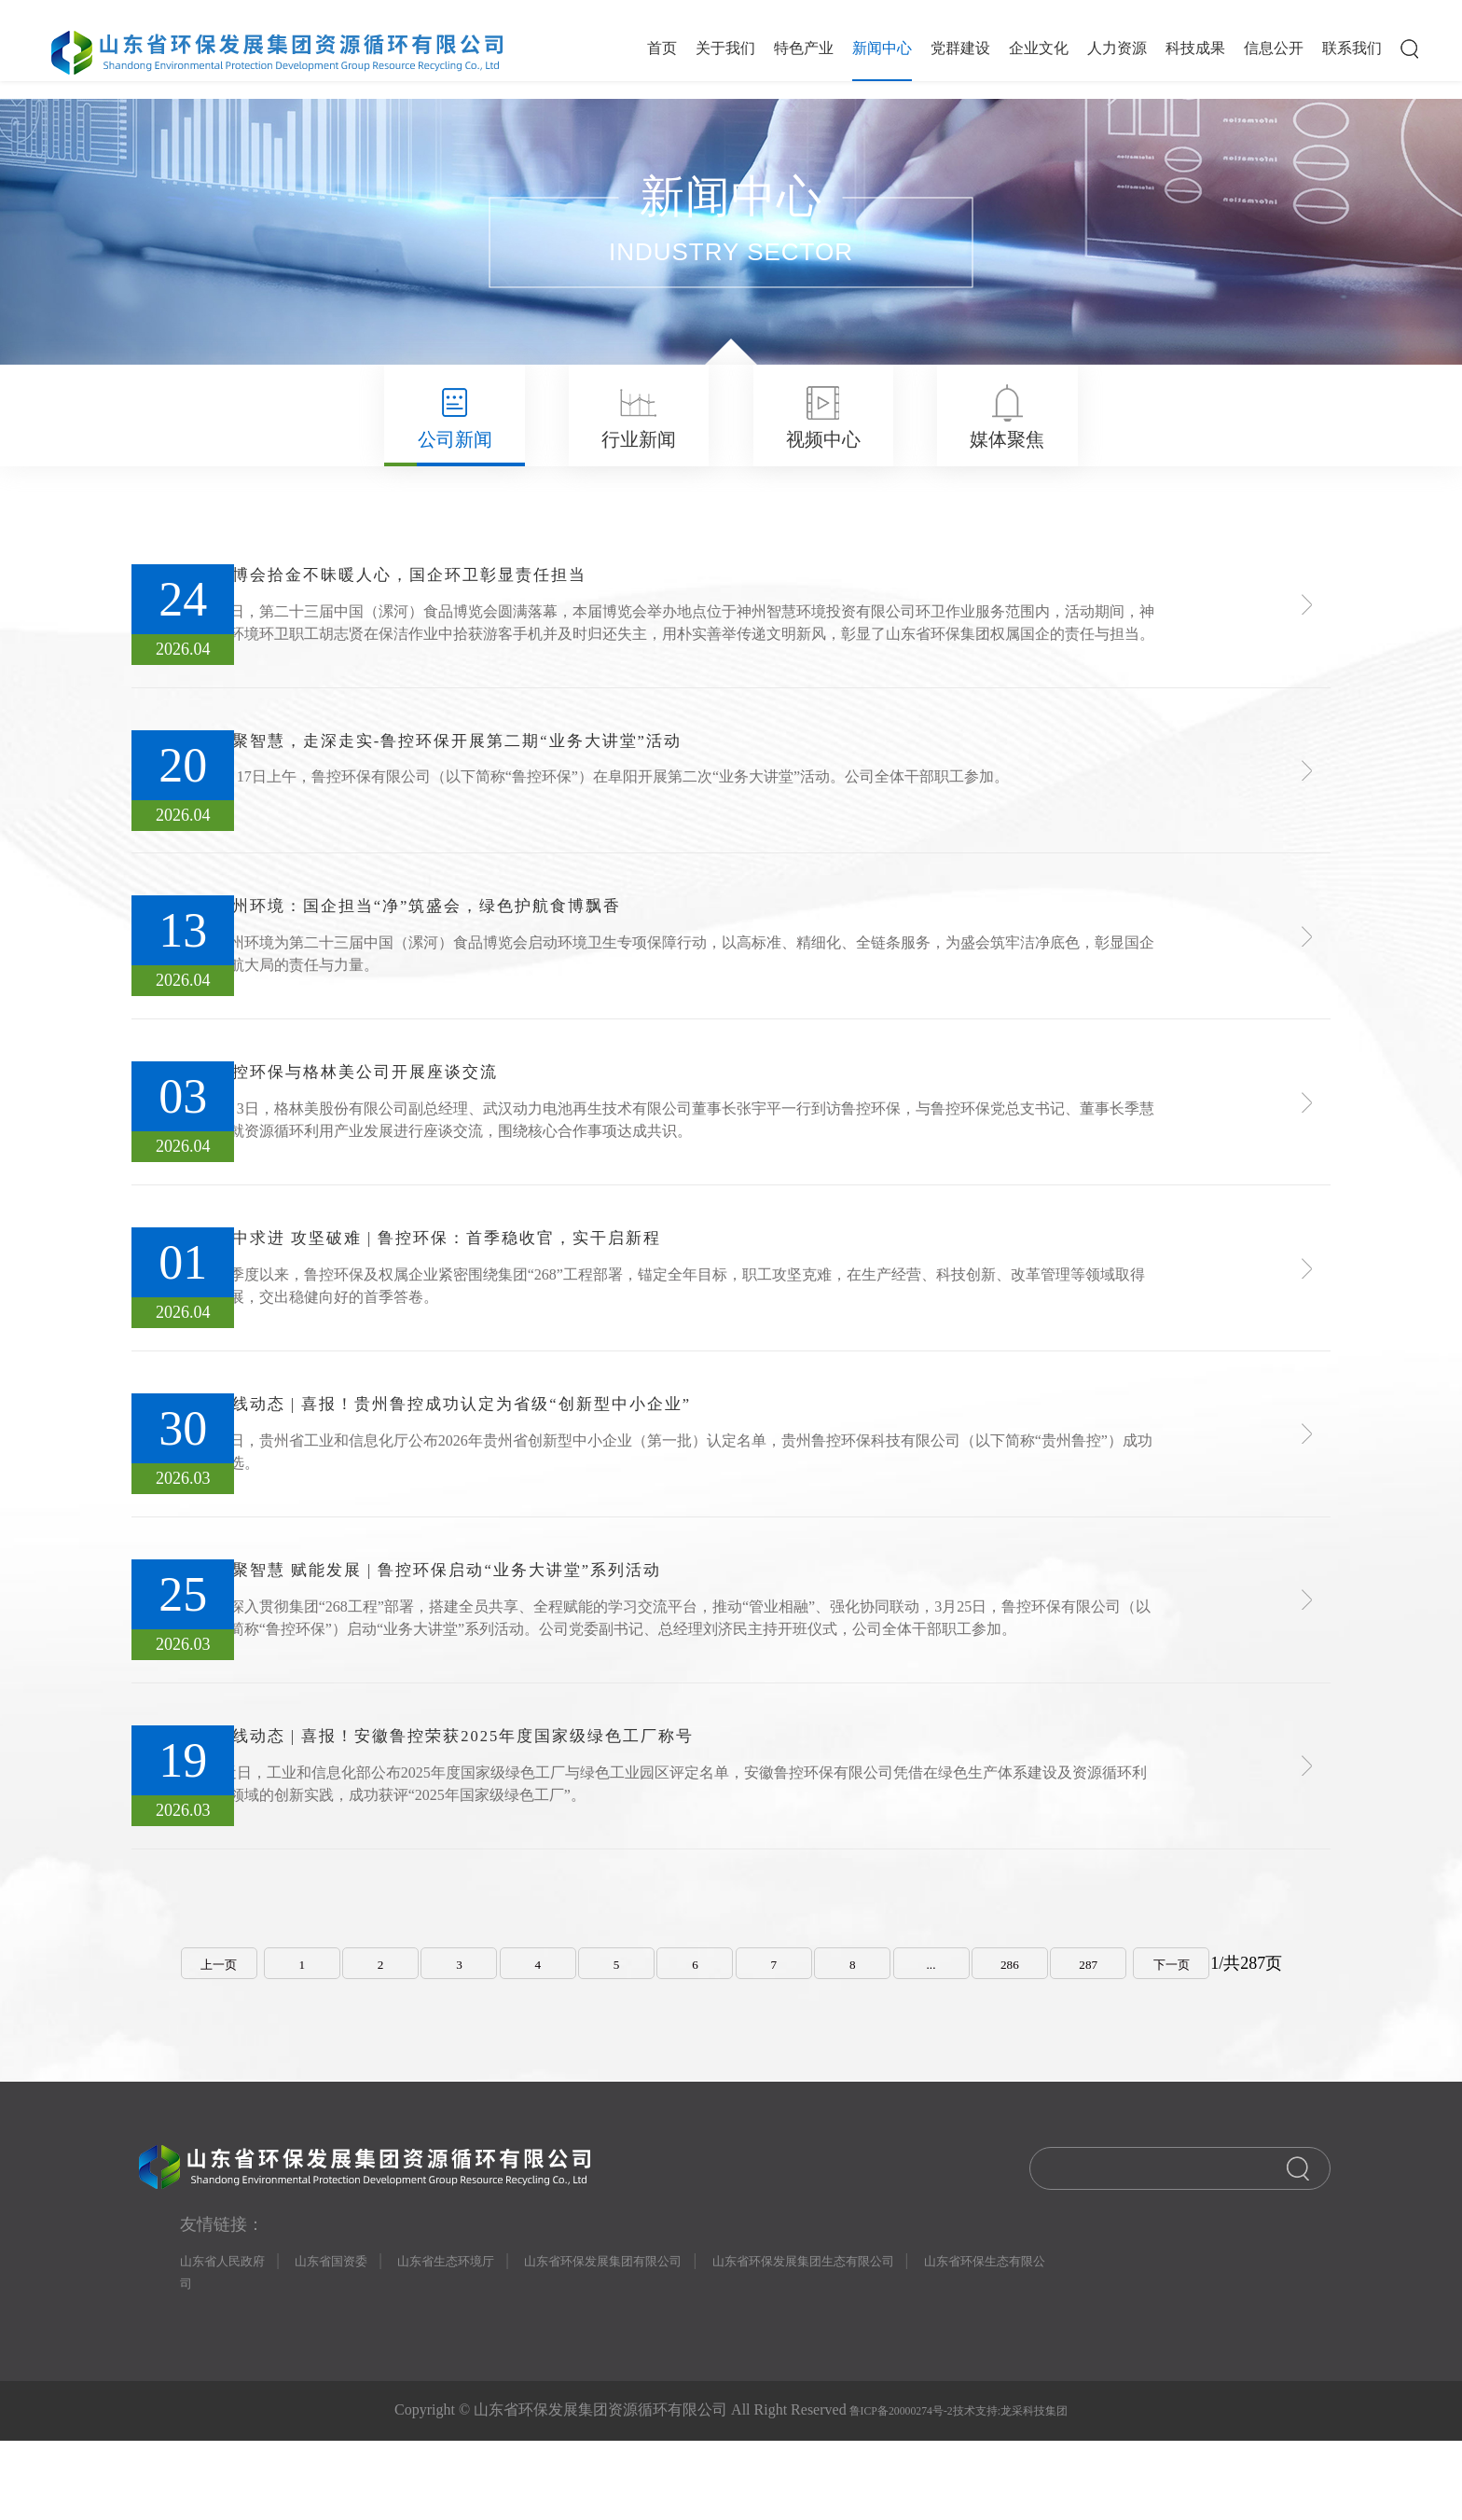 Image resolution: width=1462 pixels, height=2520 pixels. Describe the element at coordinates (1028, 2491) in the screenshot. I see `技术支持:龙采科技集团` at that location.